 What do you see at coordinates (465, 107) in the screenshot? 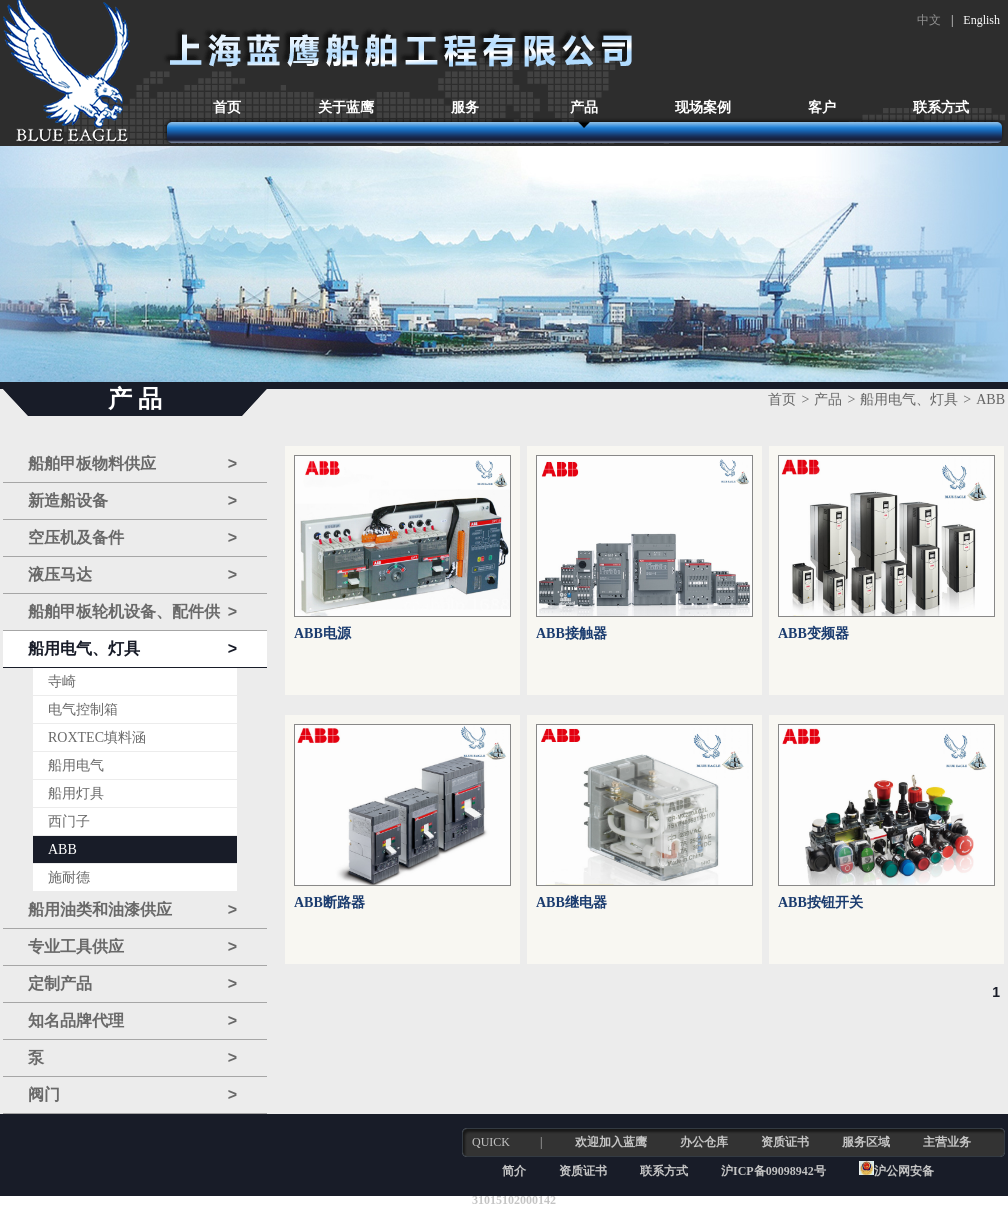
I see `服务` at bounding box center [465, 107].